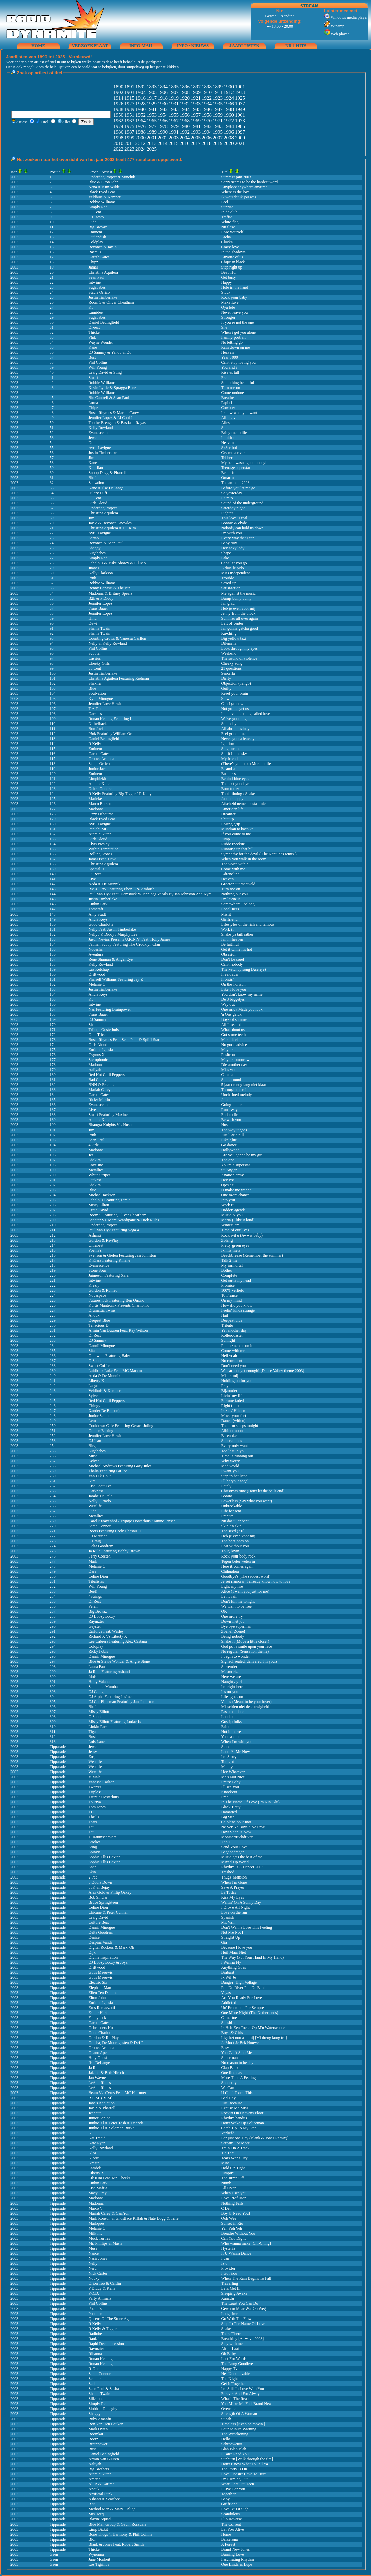  I want to click on 1949, so click(240, 109).